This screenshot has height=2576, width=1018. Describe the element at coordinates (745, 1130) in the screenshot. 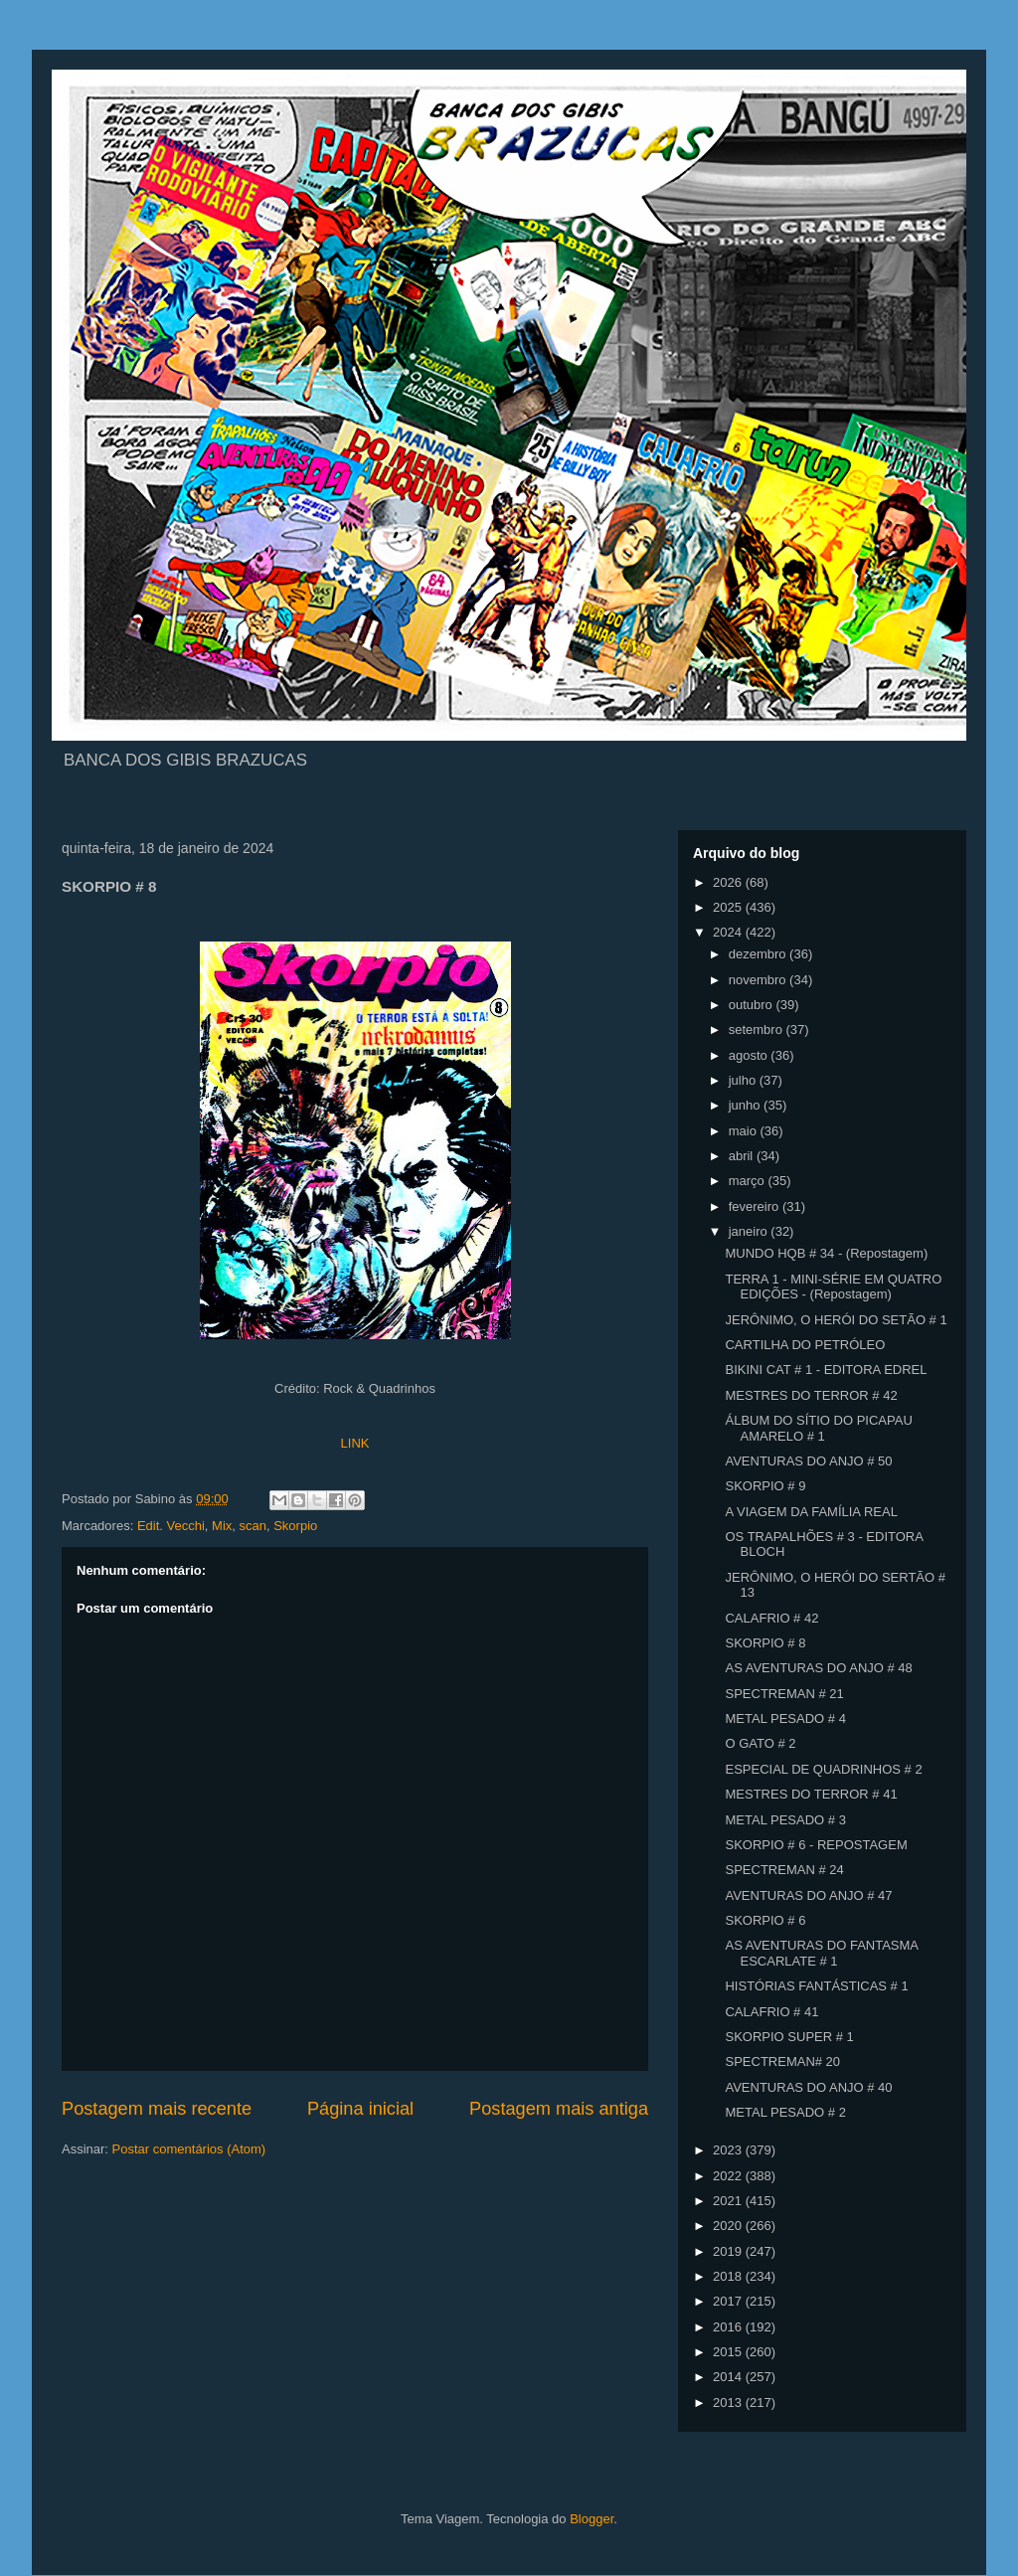

I see `maio` at that location.